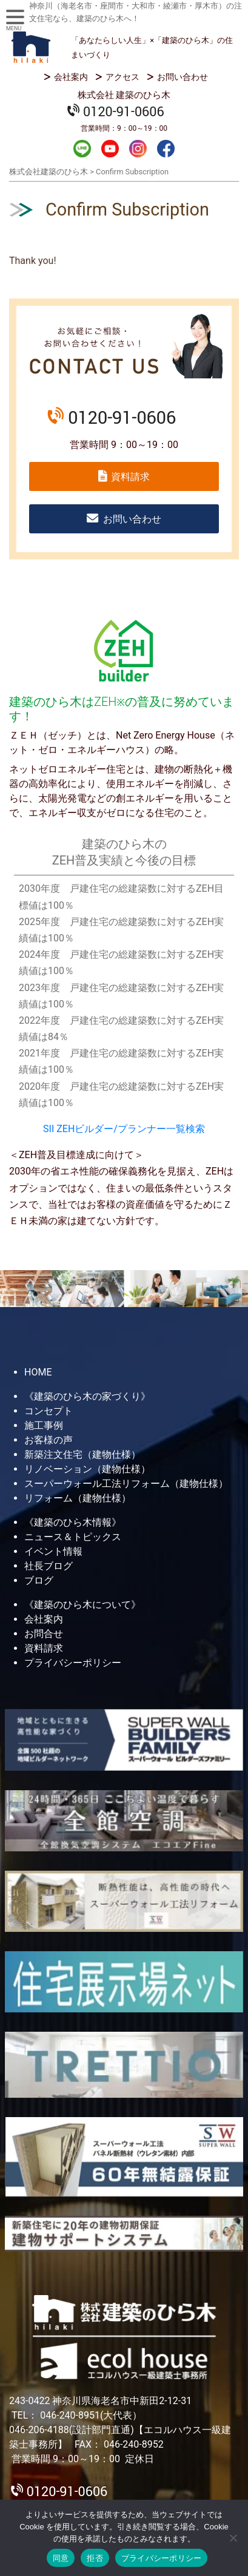 The width and height of the screenshot is (248, 2576). What do you see at coordinates (48, 1411) in the screenshot?
I see `コンセプト` at bounding box center [48, 1411].